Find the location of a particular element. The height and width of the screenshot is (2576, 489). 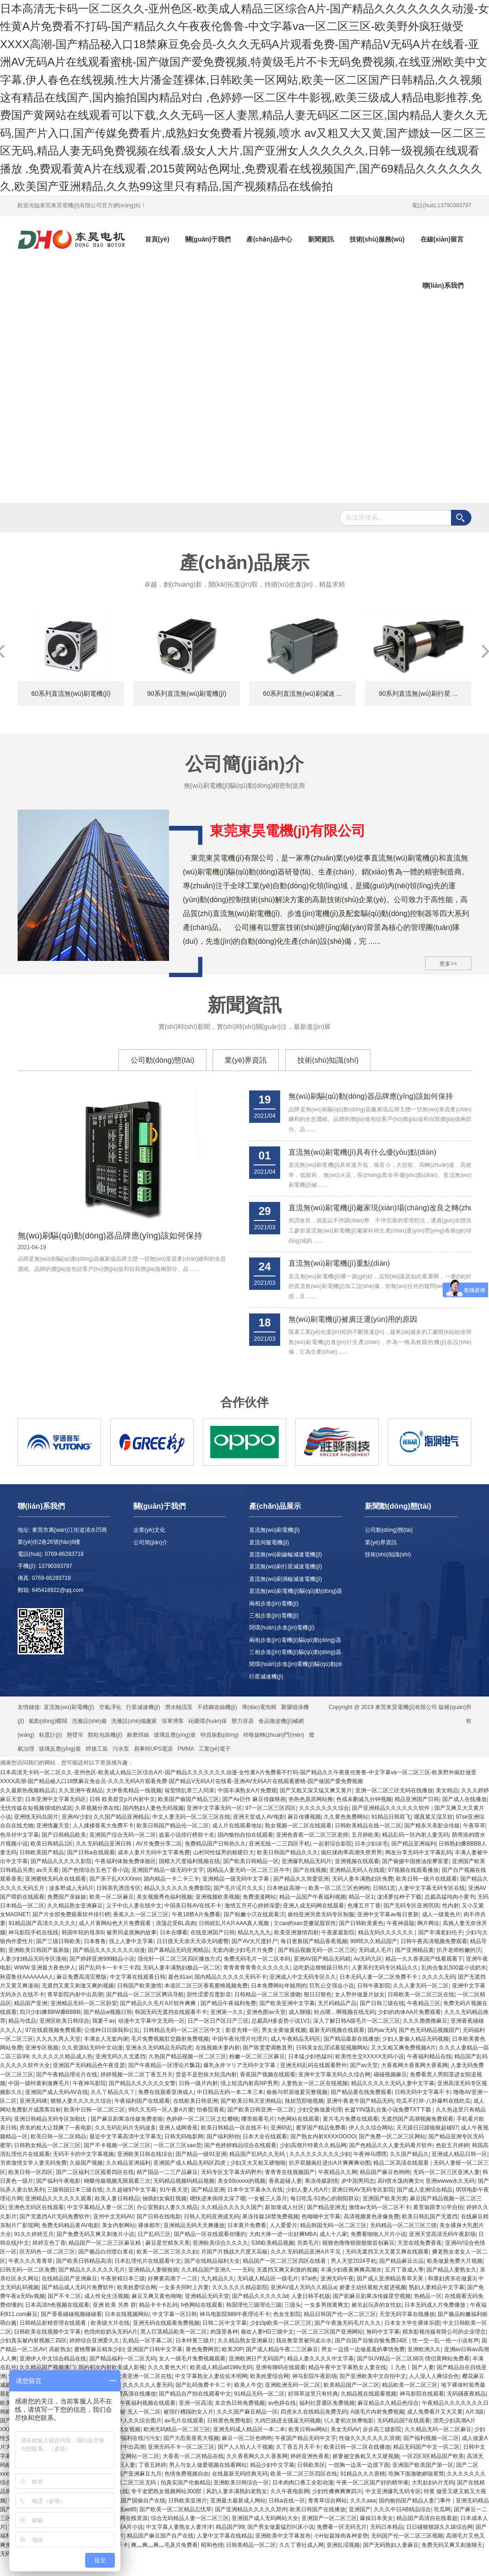

行星減速機(jī) is located at coordinates (266, 1676).